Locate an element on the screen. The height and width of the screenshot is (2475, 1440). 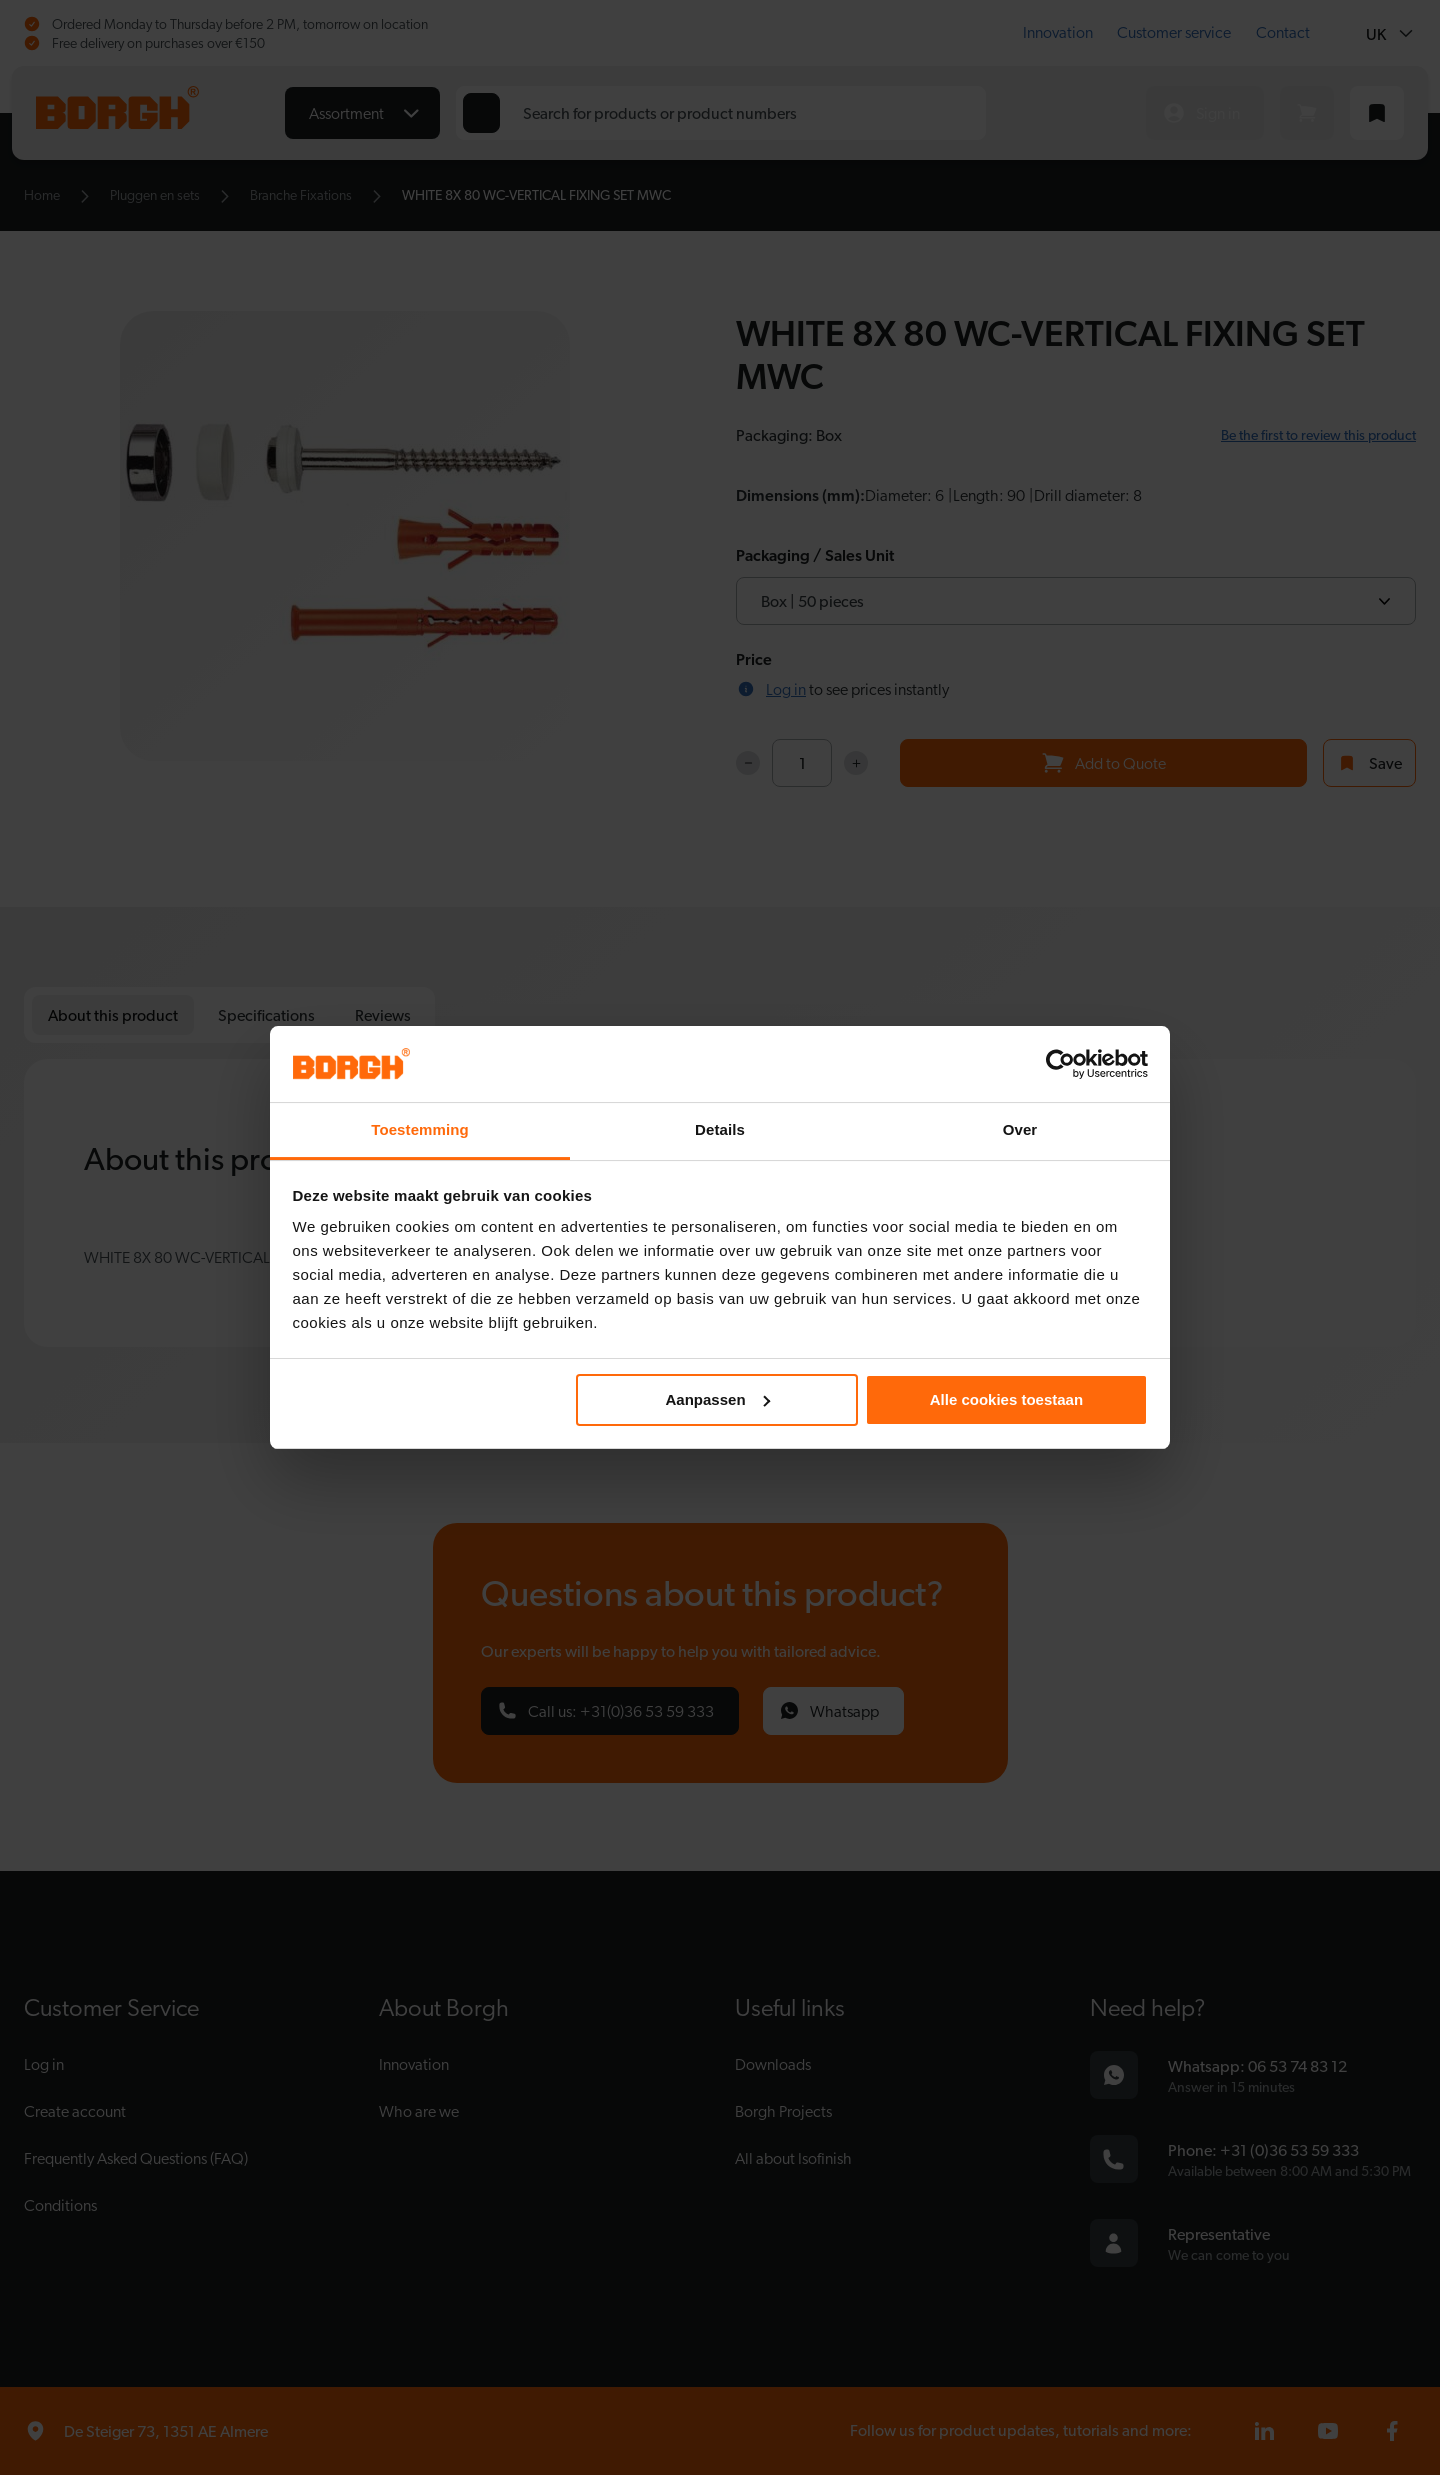
Over [tab] is located at coordinates (1020, 1129).